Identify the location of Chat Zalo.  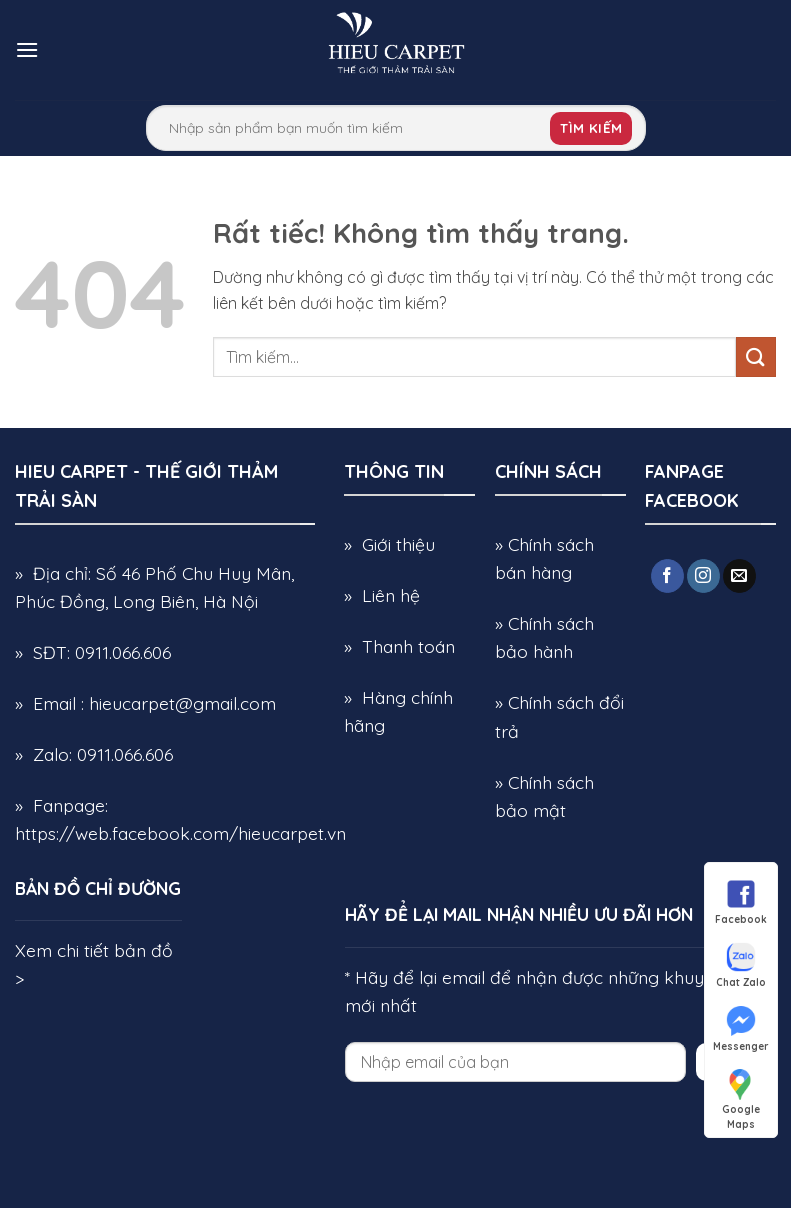
(741, 964).